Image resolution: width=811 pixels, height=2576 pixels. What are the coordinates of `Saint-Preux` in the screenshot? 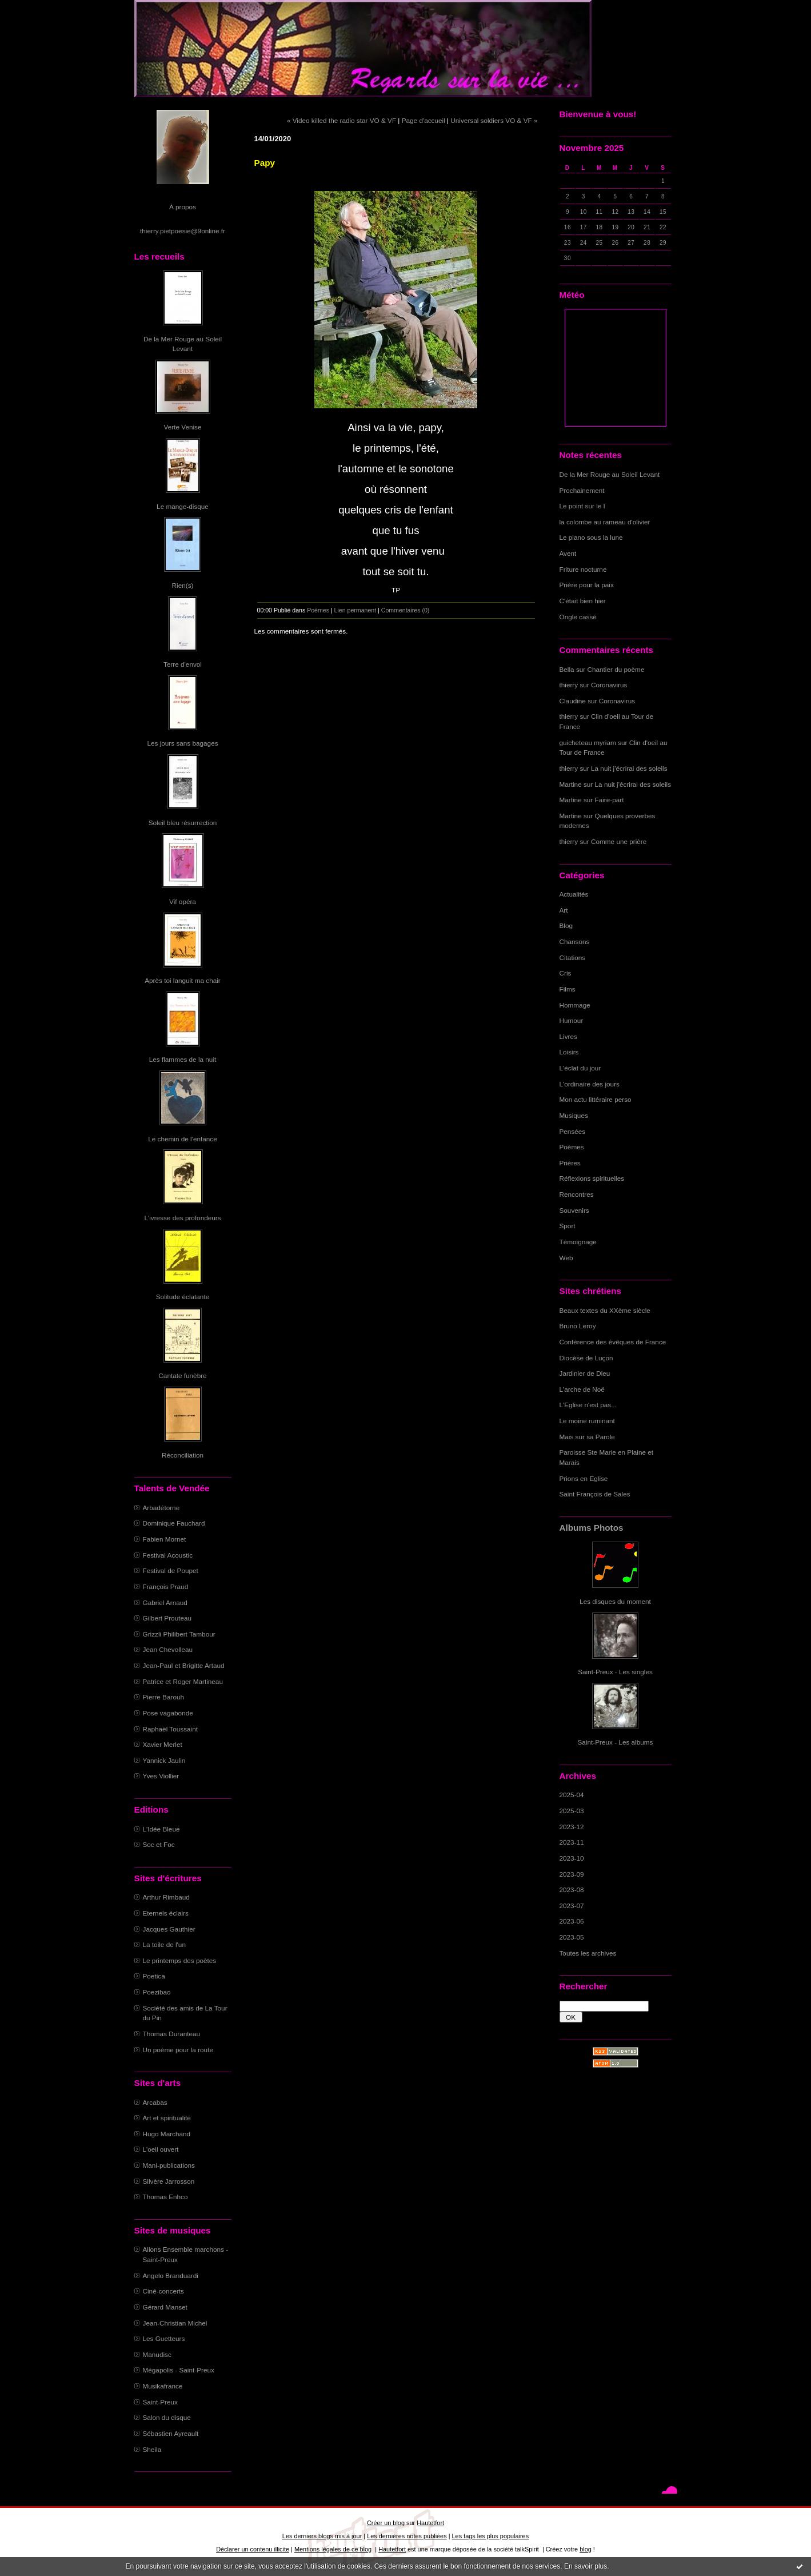 It's located at (160, 2402).